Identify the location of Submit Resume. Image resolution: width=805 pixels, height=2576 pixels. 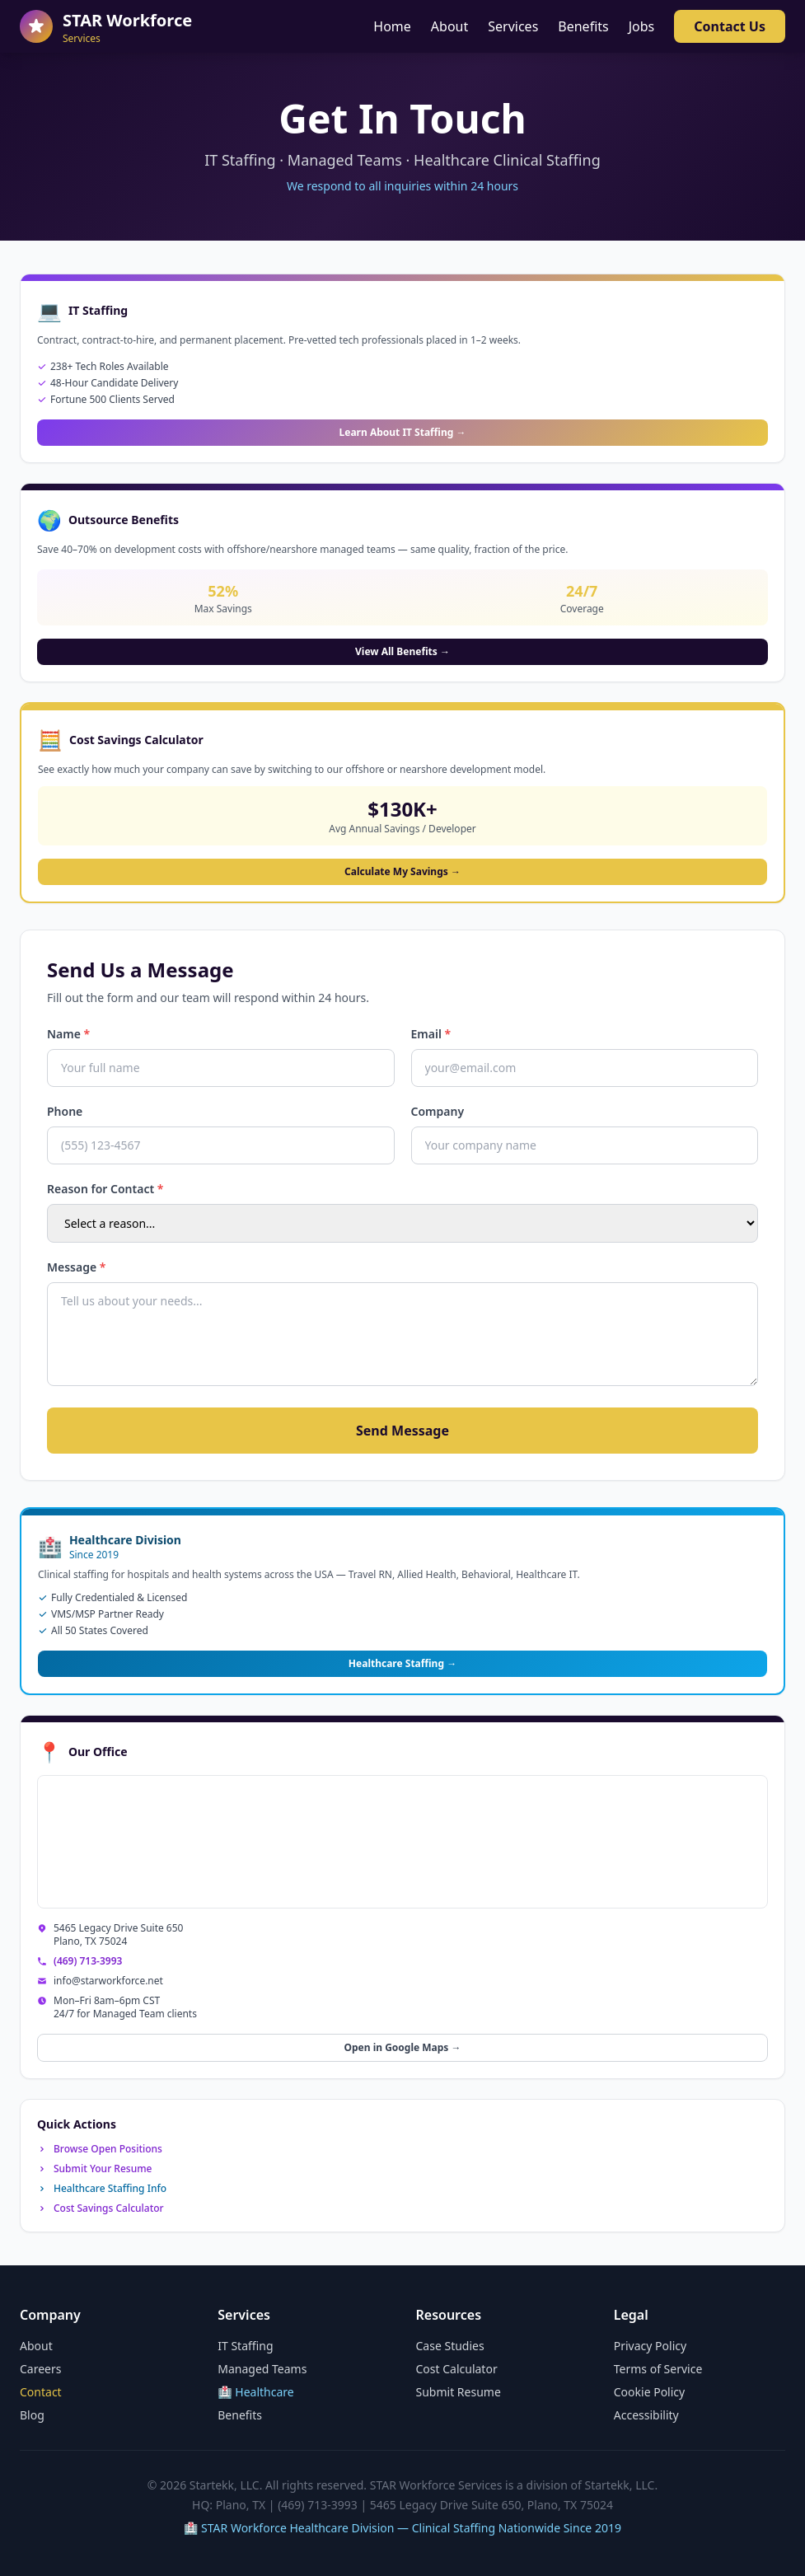
(458, 2392).